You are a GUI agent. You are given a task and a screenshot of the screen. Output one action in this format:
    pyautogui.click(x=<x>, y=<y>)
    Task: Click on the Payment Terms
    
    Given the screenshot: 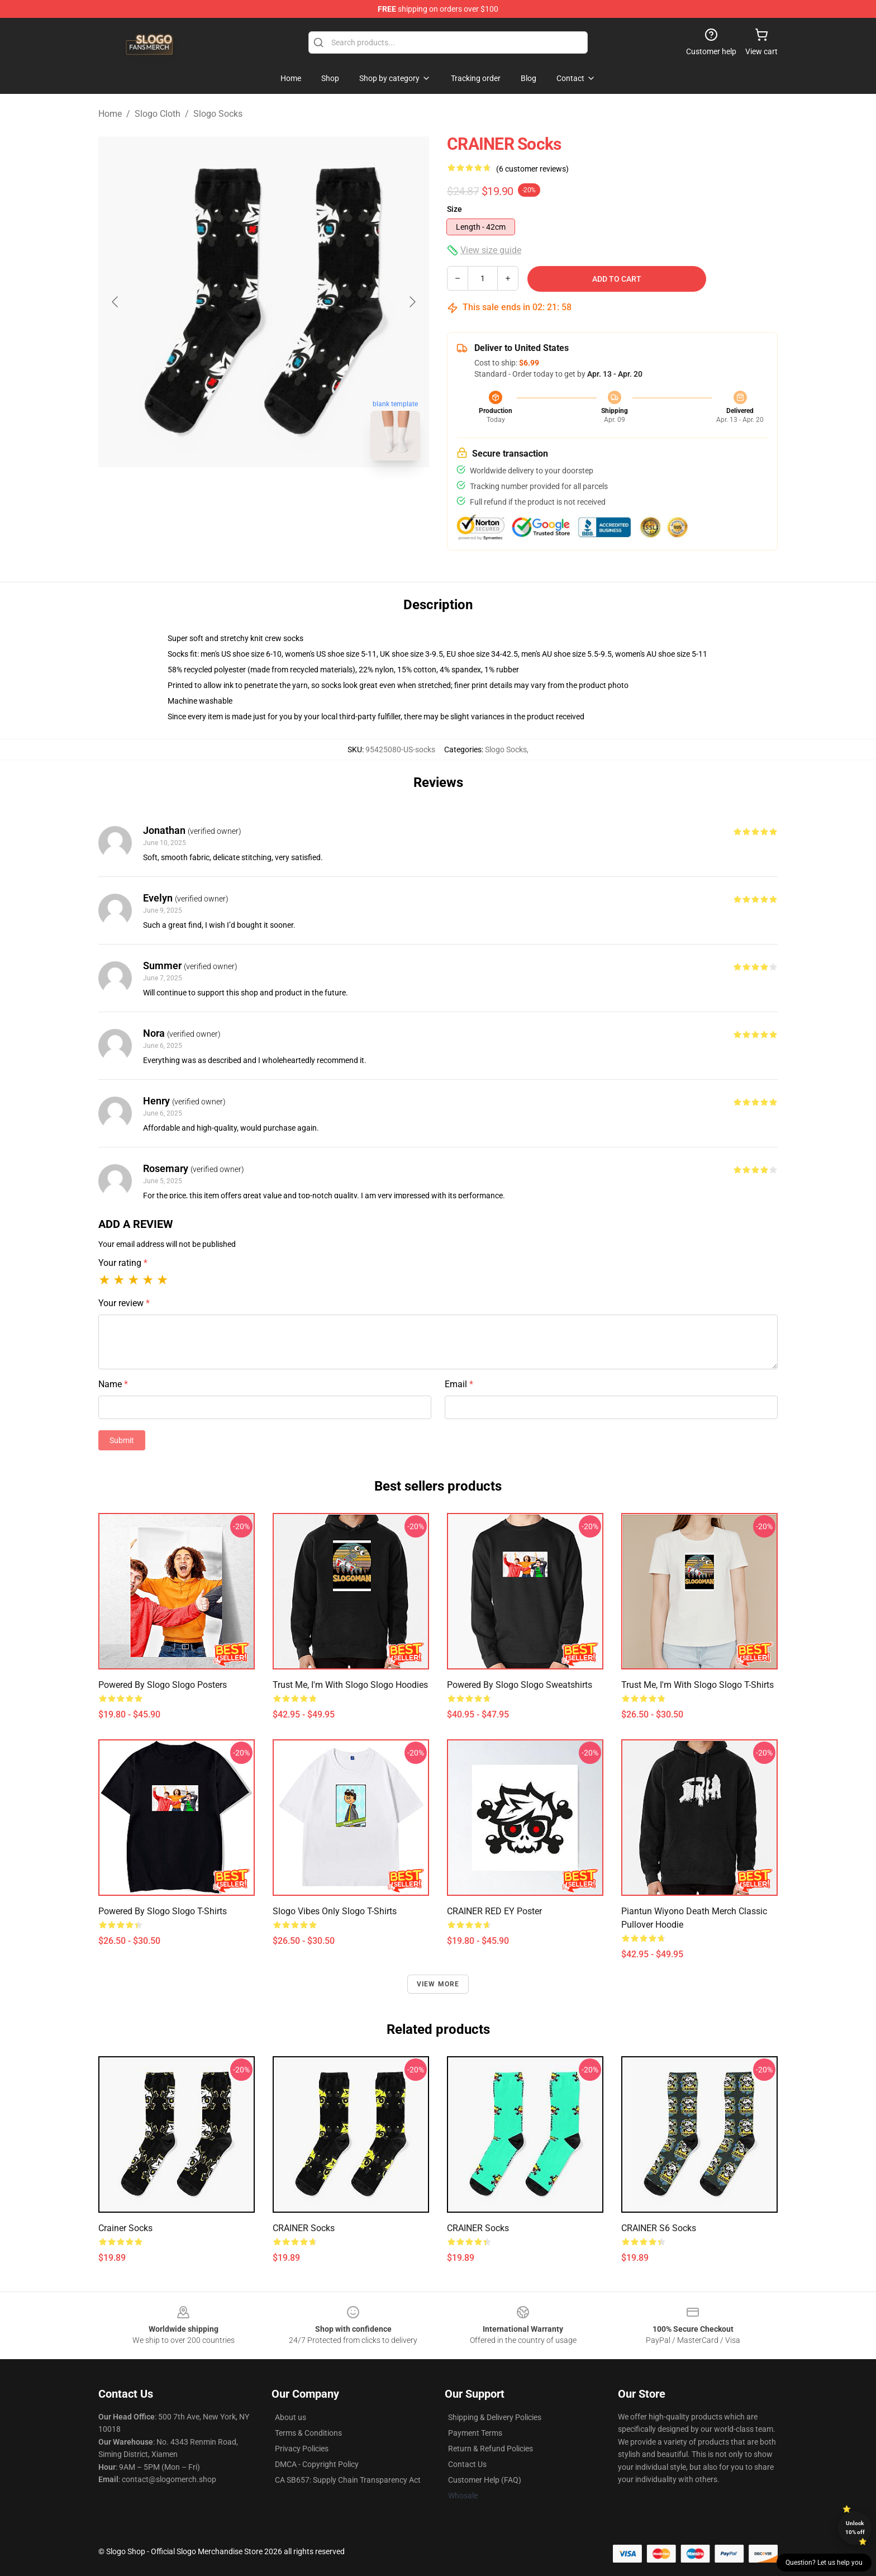 What is the action you would take?
    pyautogui.click(x=475, y=2432)
    